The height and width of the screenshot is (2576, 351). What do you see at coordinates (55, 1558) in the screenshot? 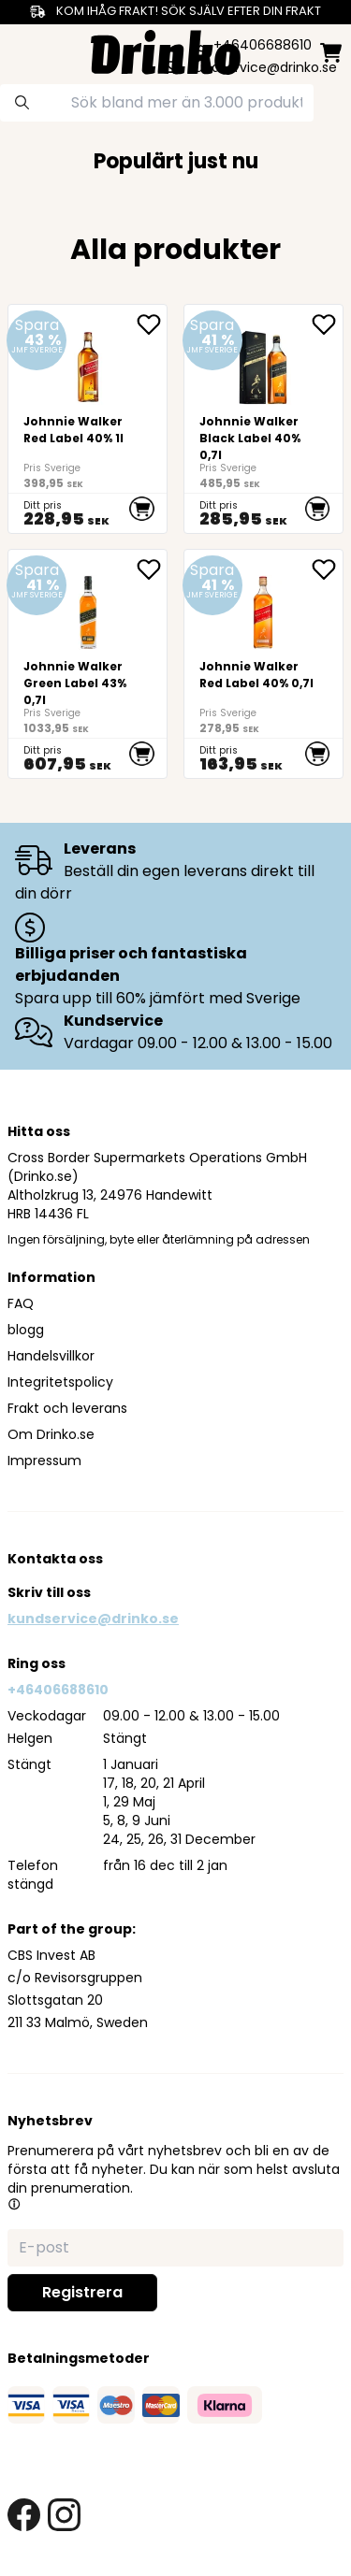
I see `Kontakta oss` at bounding box center [55, 1558].